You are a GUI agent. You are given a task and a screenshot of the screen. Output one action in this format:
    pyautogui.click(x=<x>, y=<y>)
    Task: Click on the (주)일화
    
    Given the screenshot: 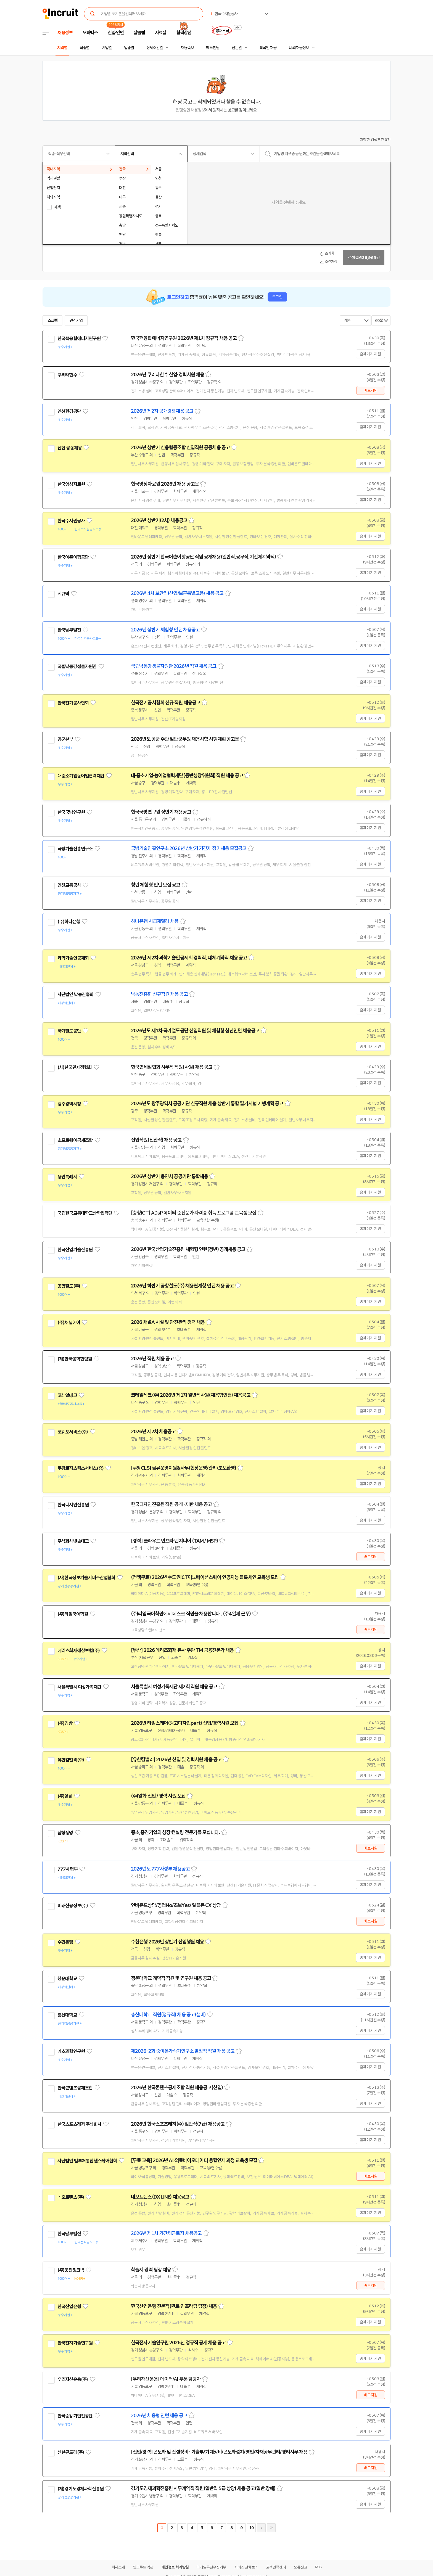 What is the action you would take?
    pyautogui.click(x=64, y=1796)
    